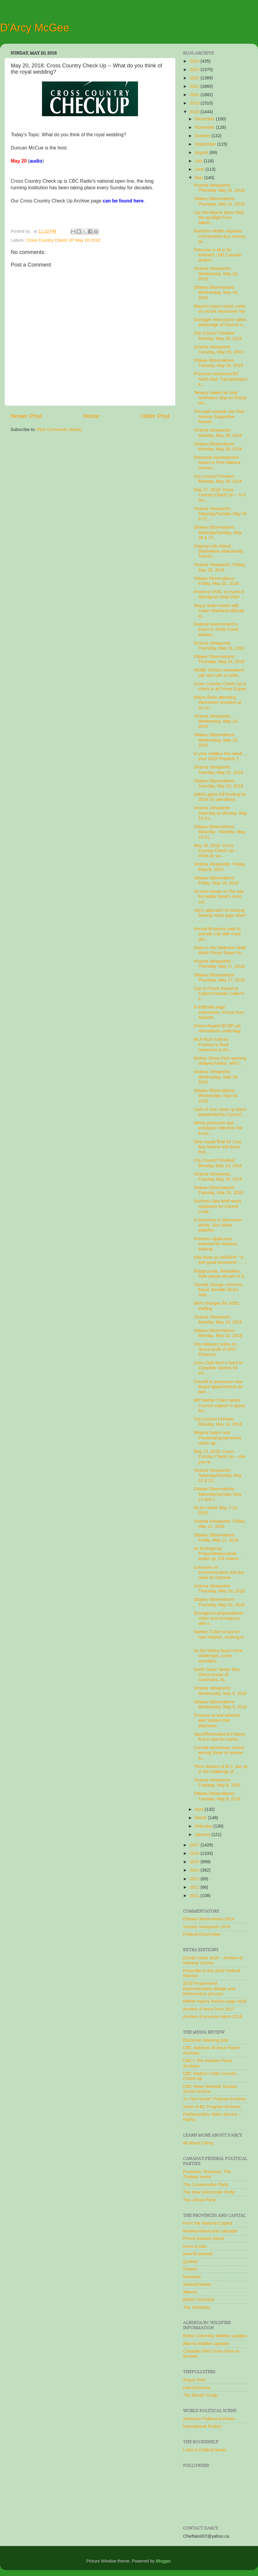 The height and width of the screenshot is (2576, 258). What do you see at coordinates (197, 2253) in the screenshot?
I see `New Brunwsick` at bounding box center [197, 2253].